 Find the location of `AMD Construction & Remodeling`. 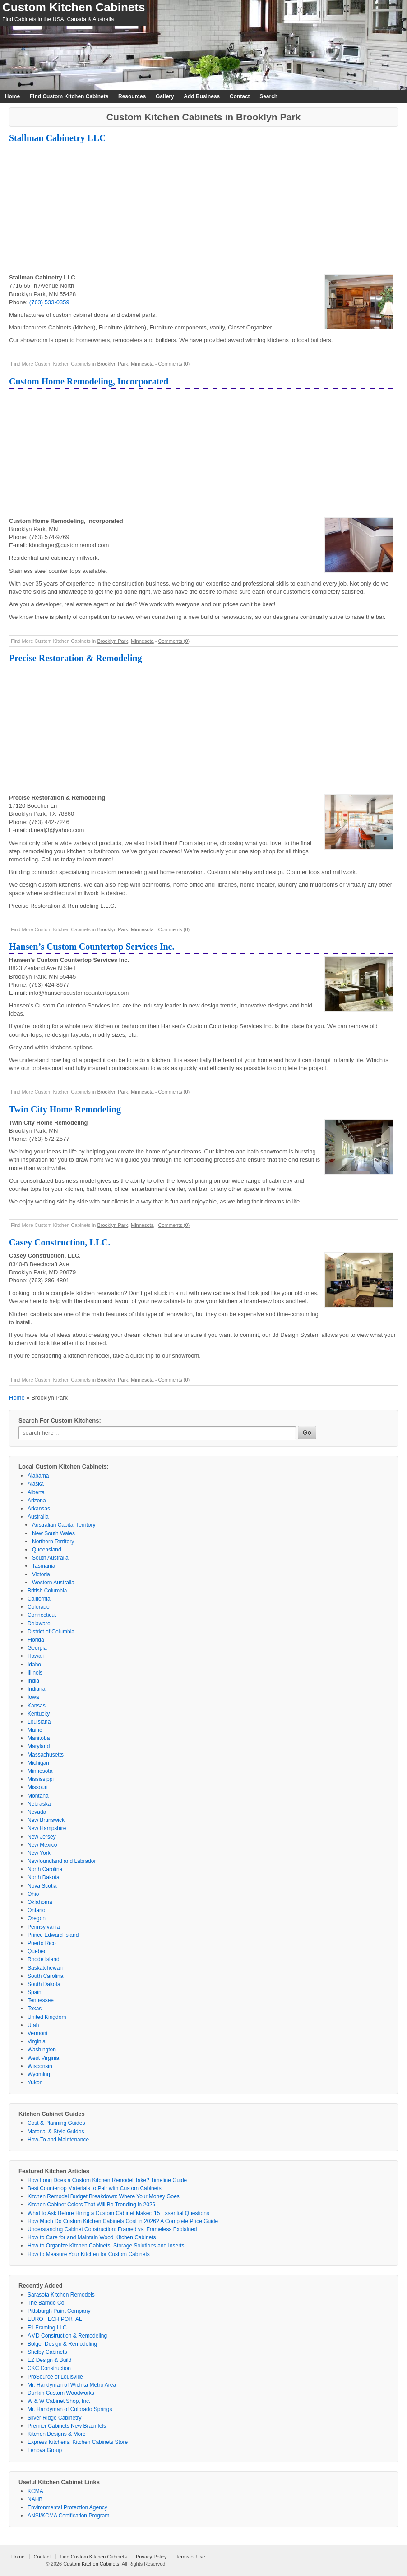

AMD Construction & Remodeling is located at coordinates (67, 2336).